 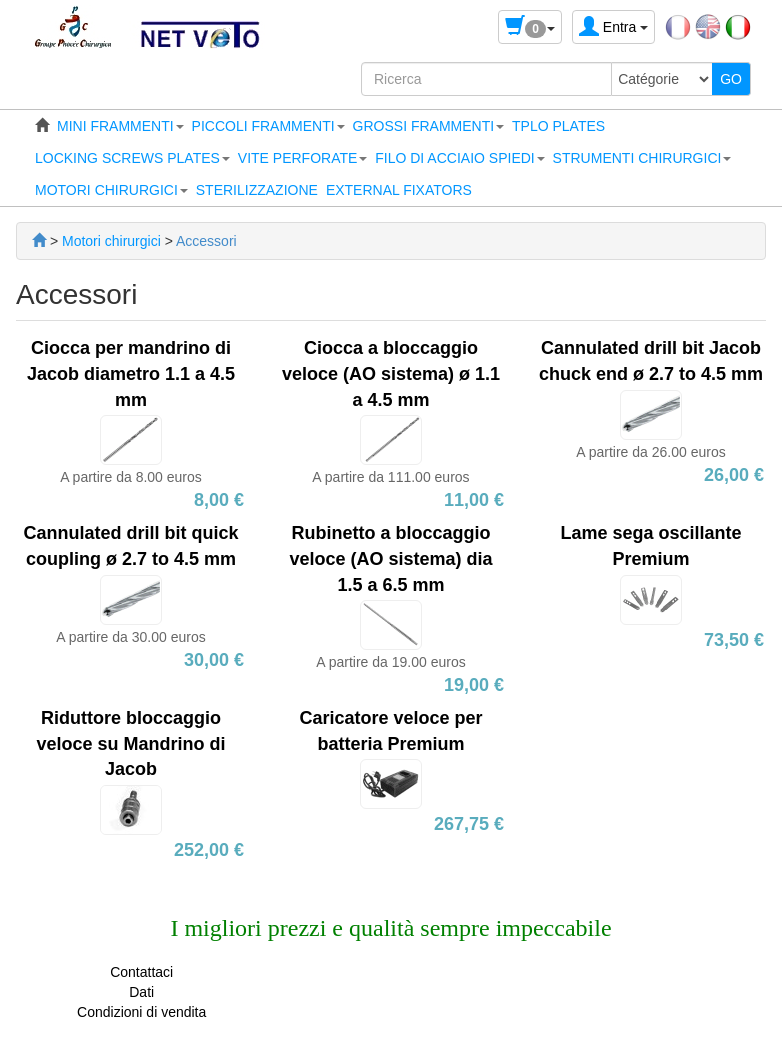 What do you see at coordinates (141, 972) in the screenshot?
I see `Contattaci` at bounding box center [141, 972].